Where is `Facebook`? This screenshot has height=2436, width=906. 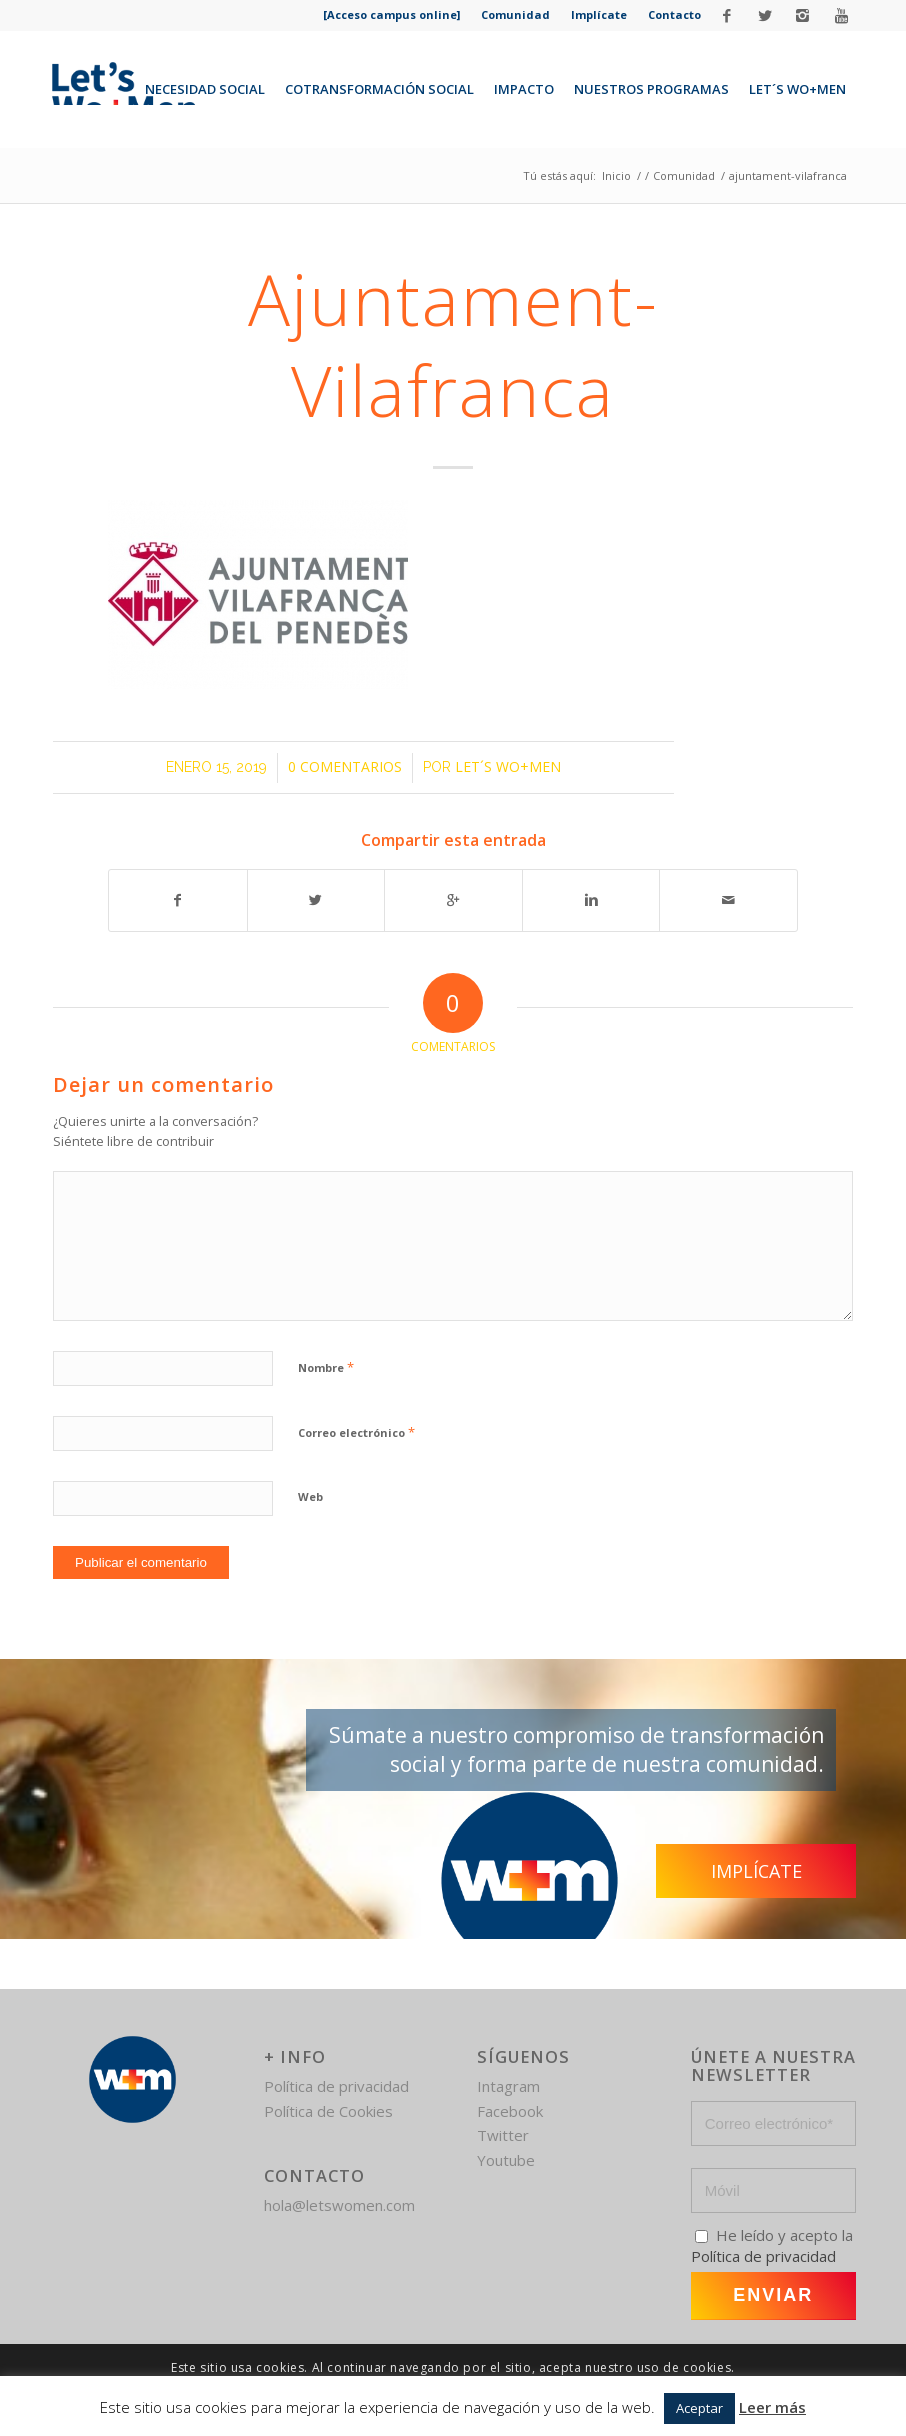 Facebook is located at coordinates (510, 2111).